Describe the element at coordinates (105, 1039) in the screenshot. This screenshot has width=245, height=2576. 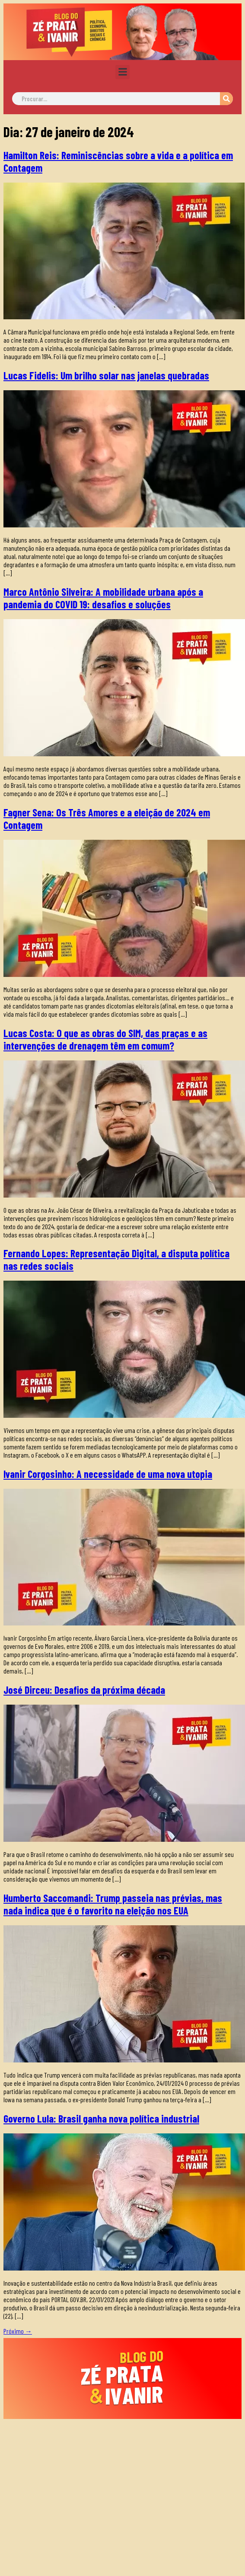
I see `Lucas Costa: O que as obras do SIM, das praças e as intervenções de drenagem têm em comum?` at that location.